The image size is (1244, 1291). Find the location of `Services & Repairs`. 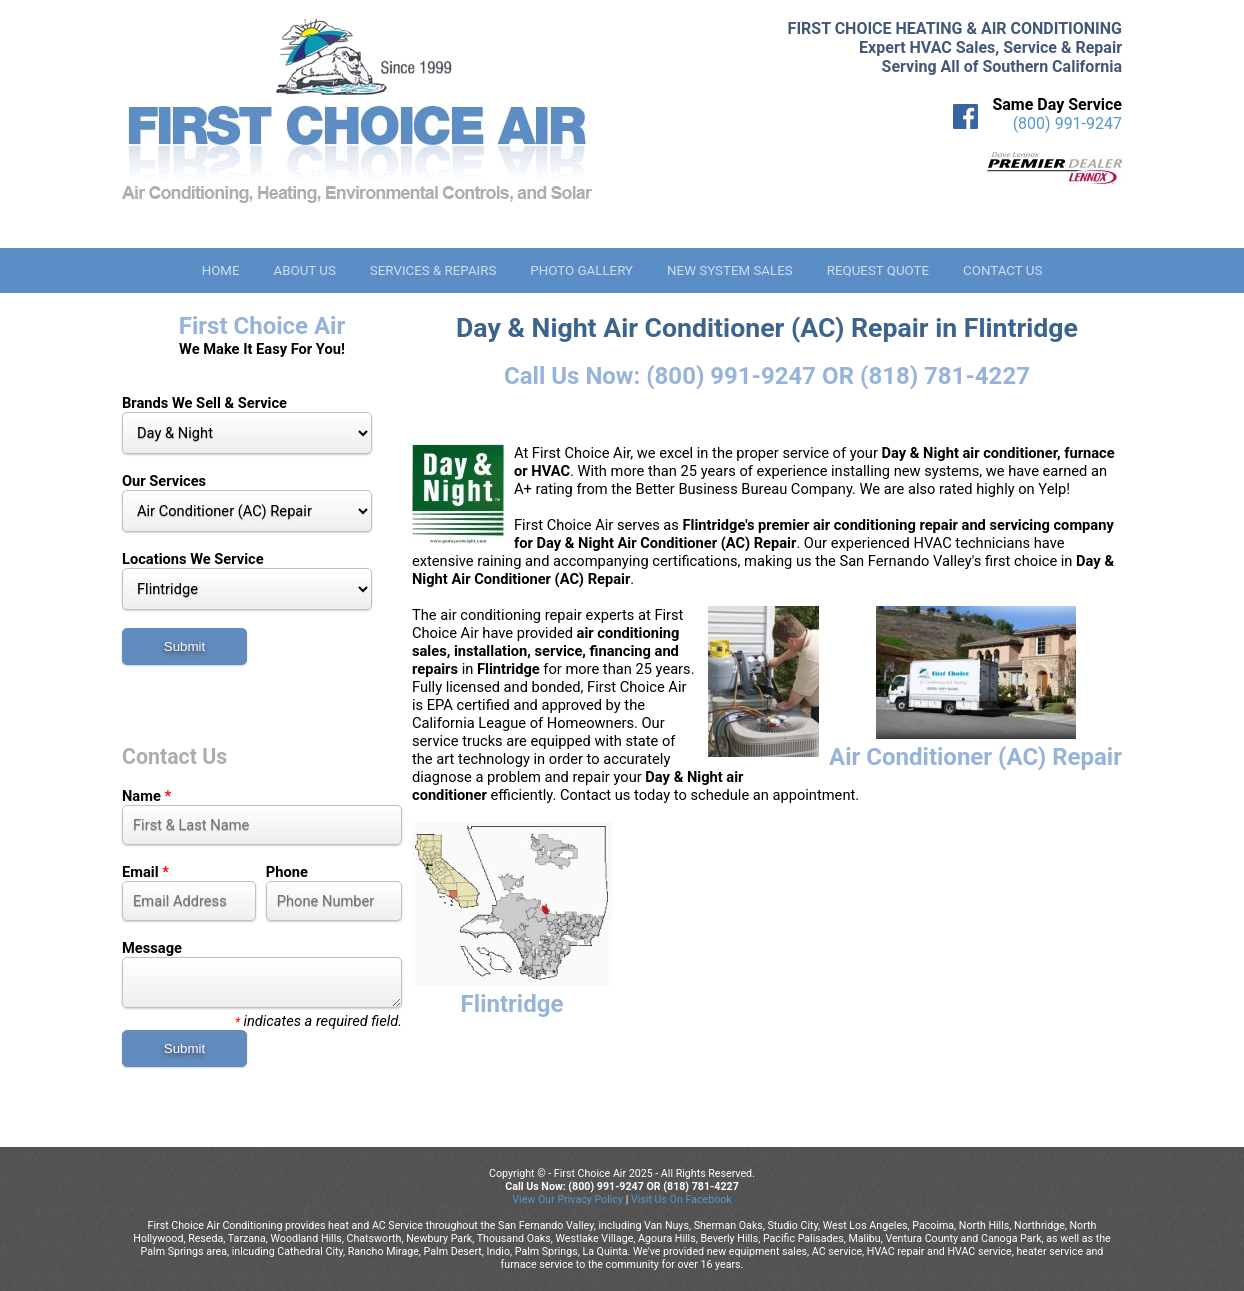

Services & Repairs is located at coordinates (433, 270).